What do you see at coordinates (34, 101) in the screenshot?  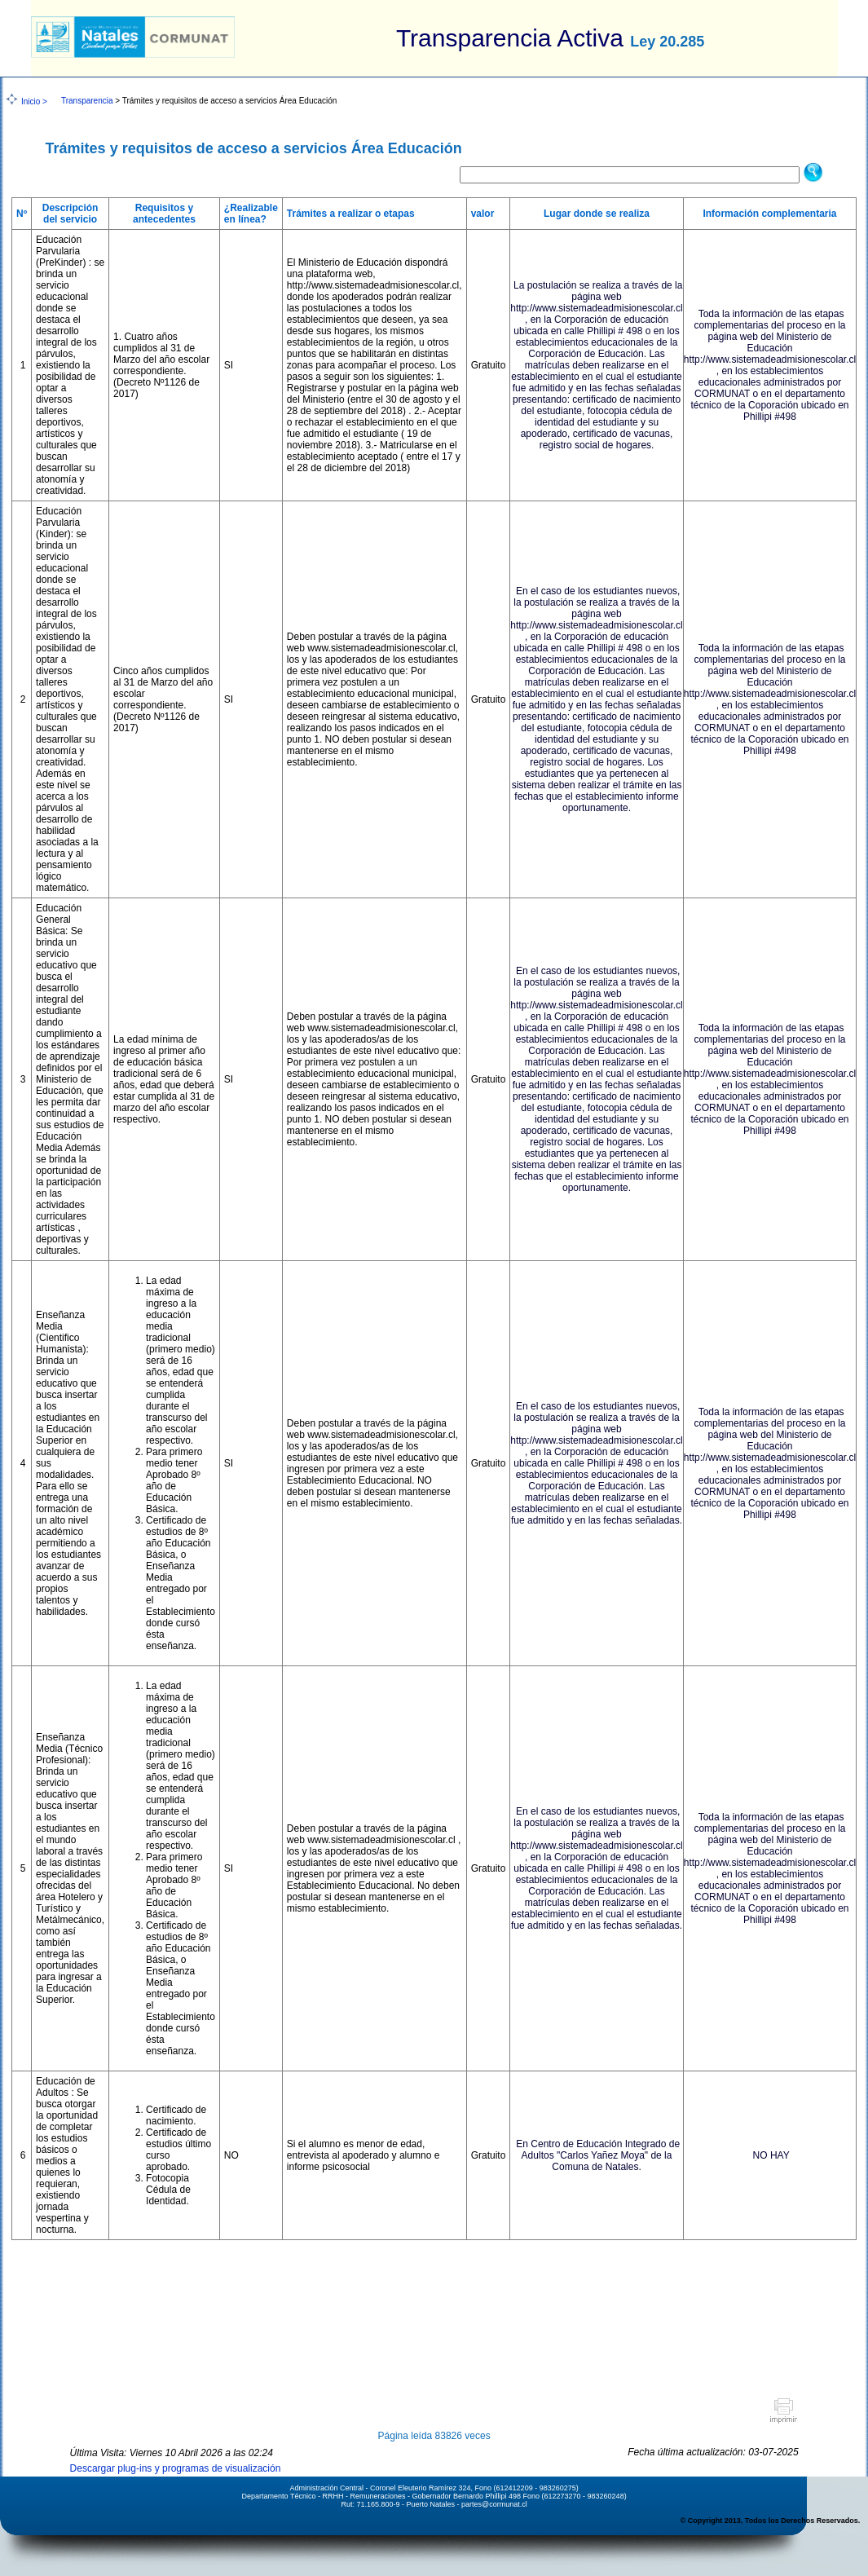 I see `Inicio >` at bounding box center [34, 101].